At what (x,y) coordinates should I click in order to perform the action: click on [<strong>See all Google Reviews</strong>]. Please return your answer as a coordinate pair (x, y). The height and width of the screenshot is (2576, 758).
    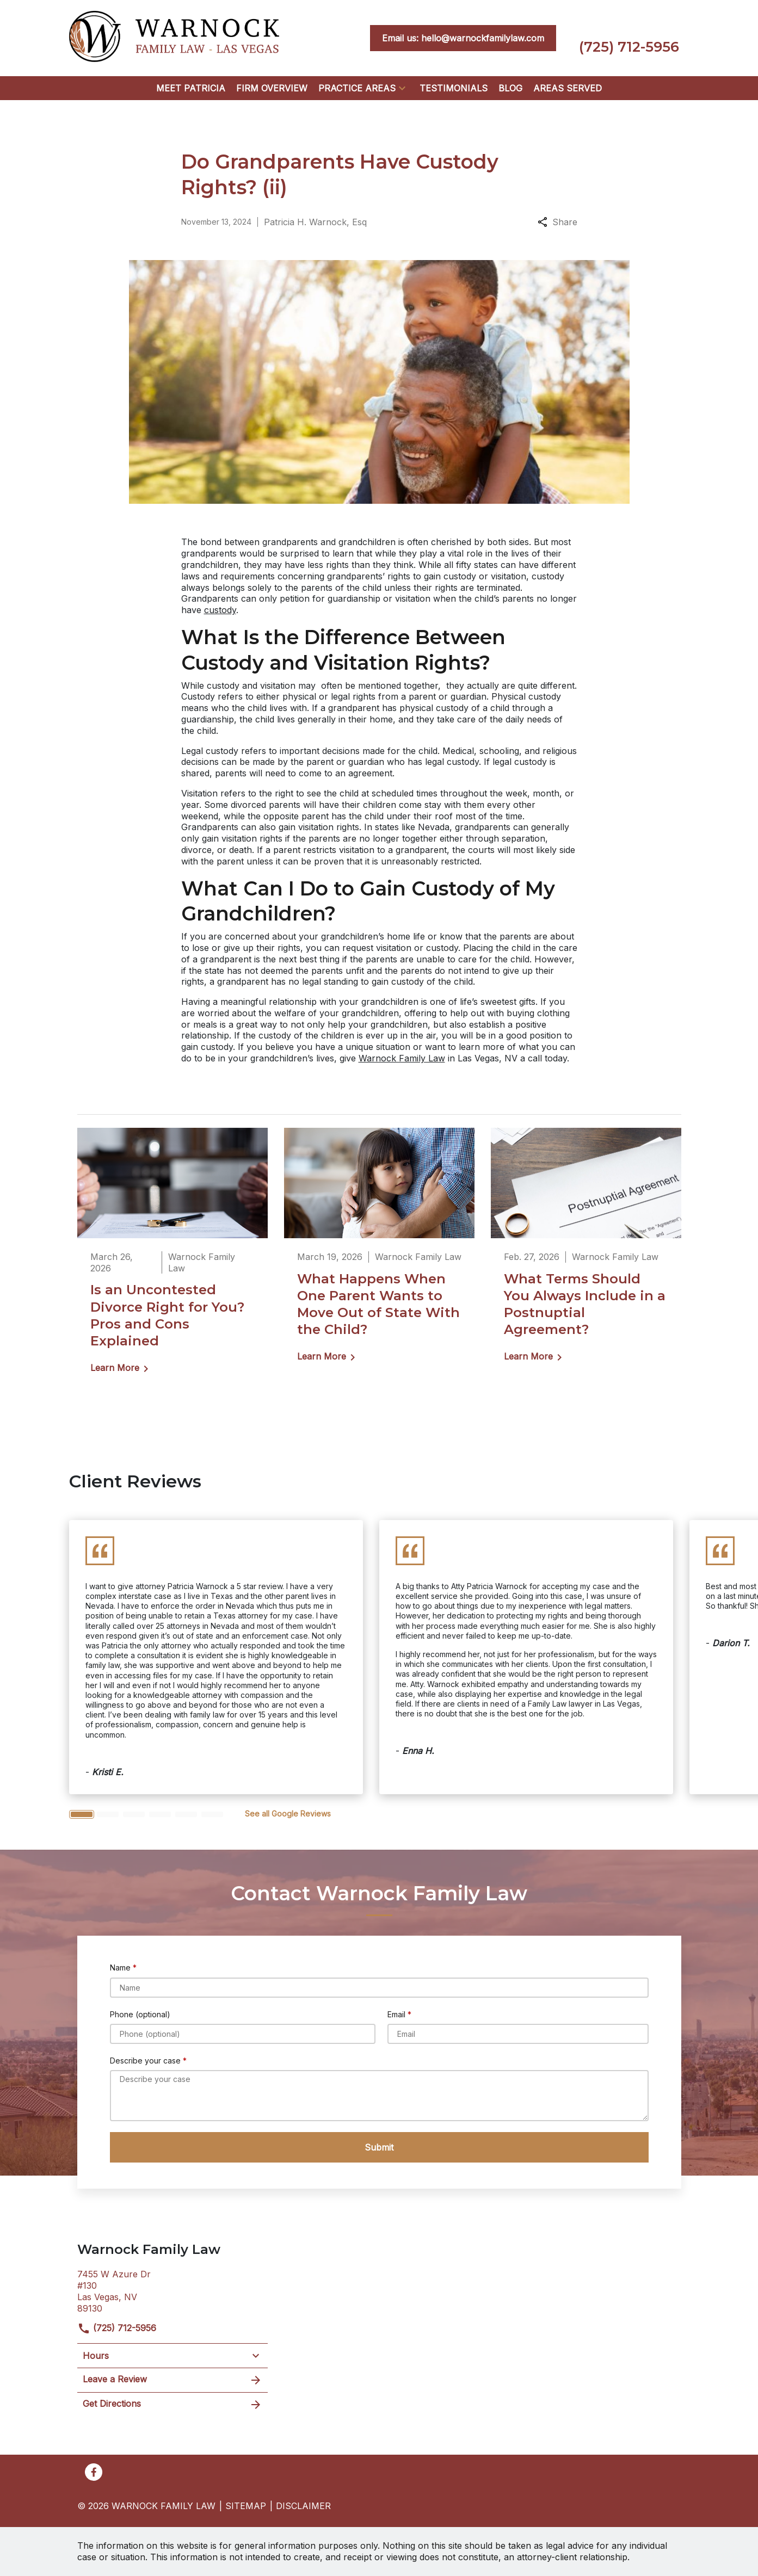
    Looking at the image, I should click on (288, 1813).